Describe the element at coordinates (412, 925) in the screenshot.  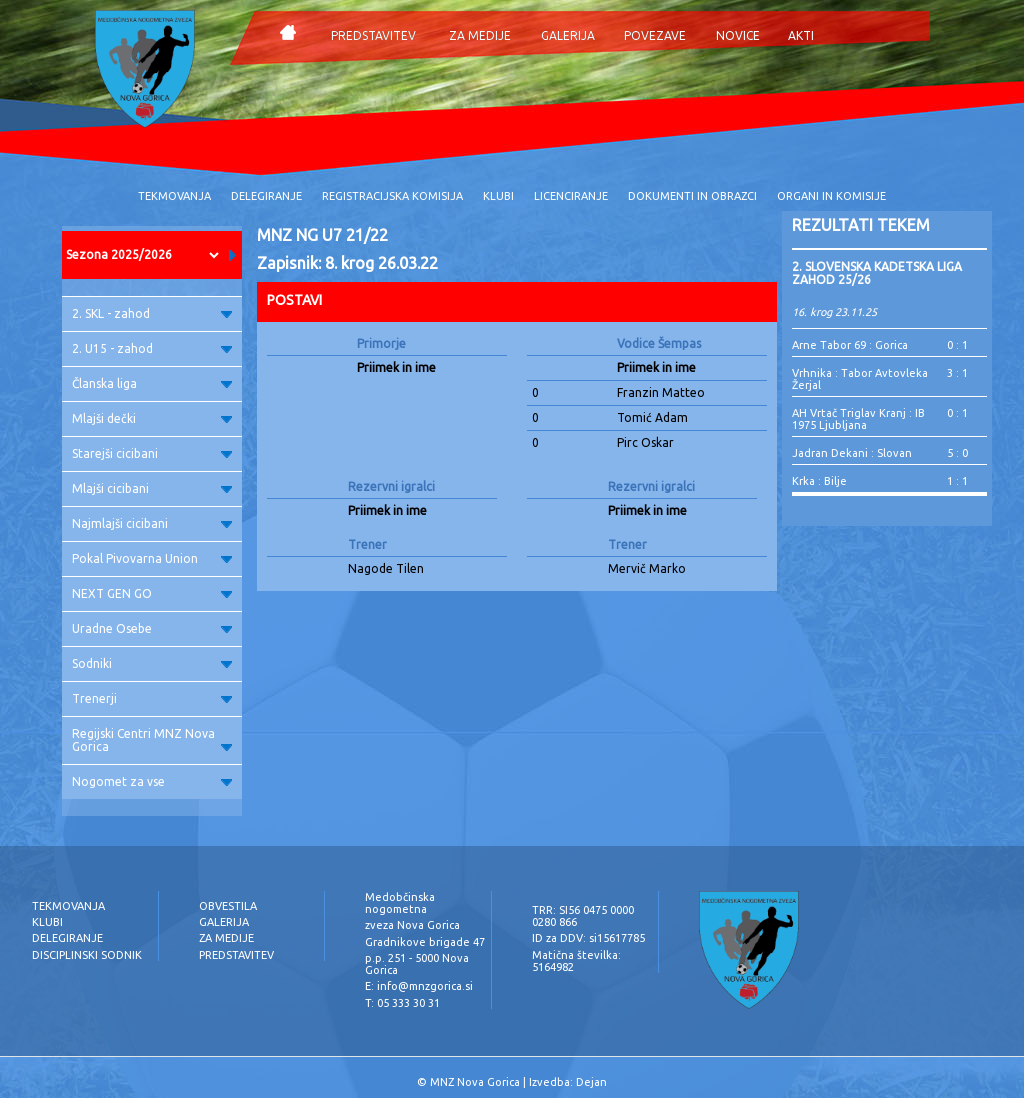
I see `zveza Nova Gorica` at that location.